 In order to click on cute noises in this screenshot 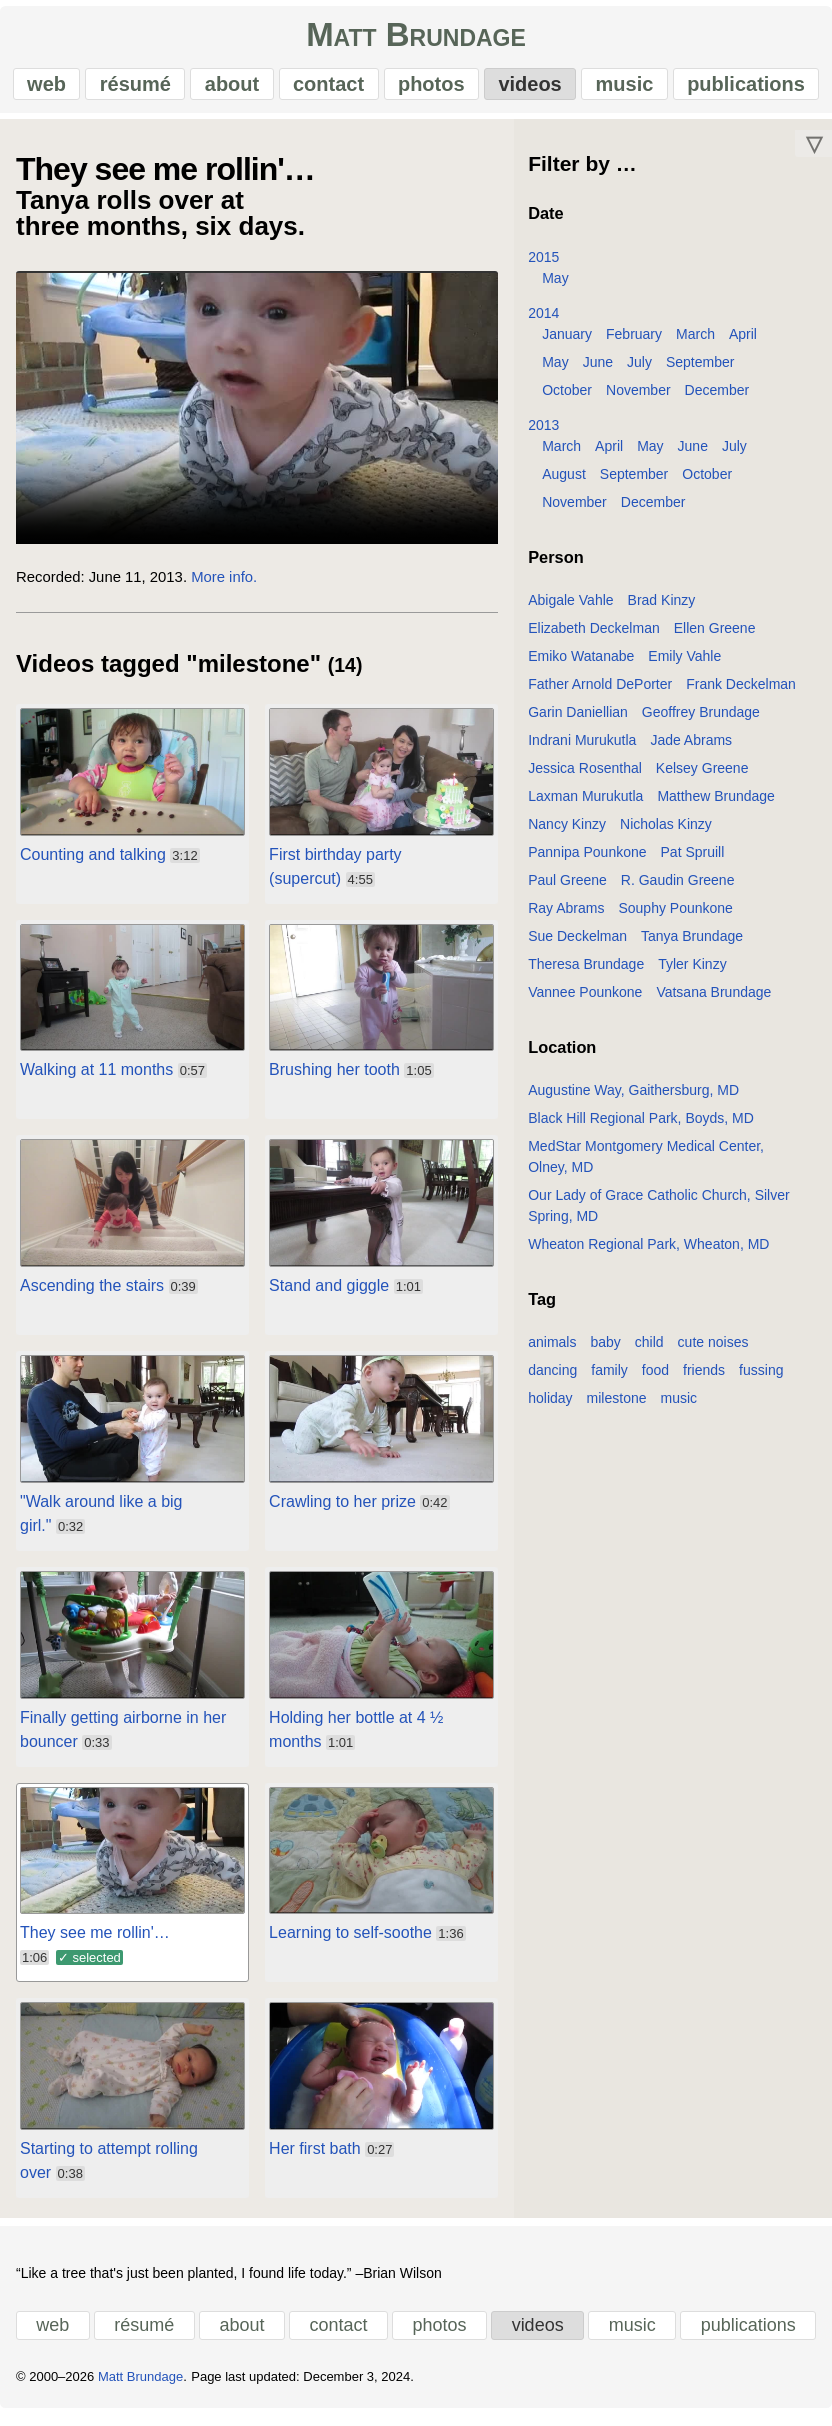, I will do `click(713, 1352)`.